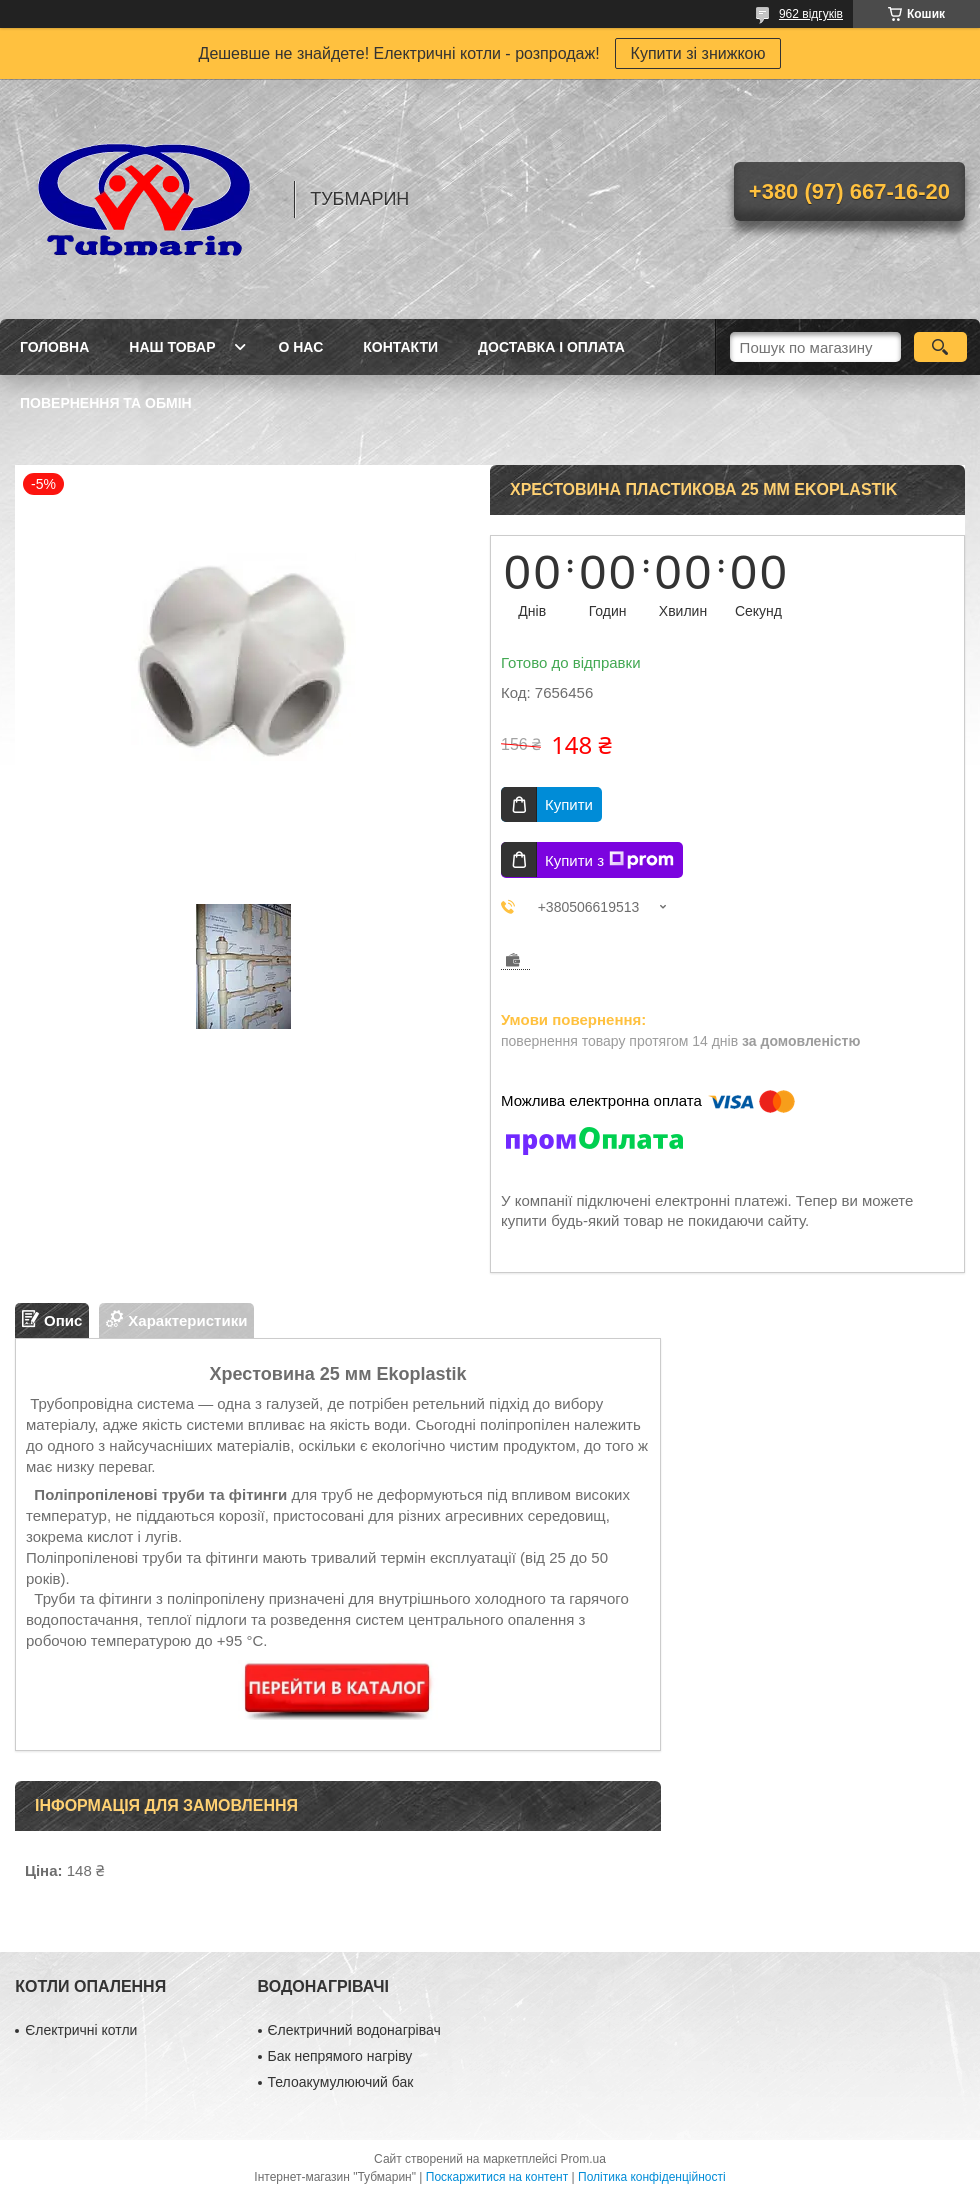 The width and height of the screenshot is (980, 2196). Describe the element at coordinates (81, 2030) in the screenshot. I see `Єлектричні котли` at that location.